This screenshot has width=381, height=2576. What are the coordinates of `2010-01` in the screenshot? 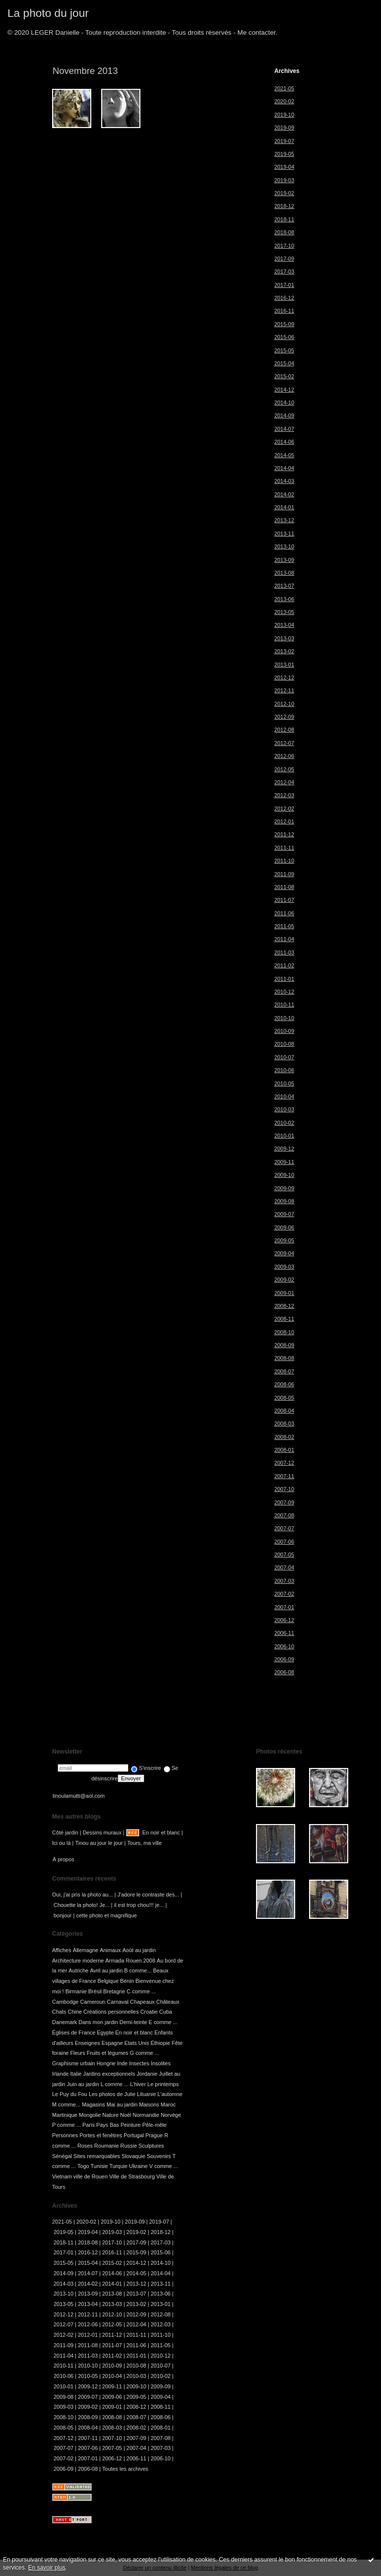 It's located at (284, 1136).